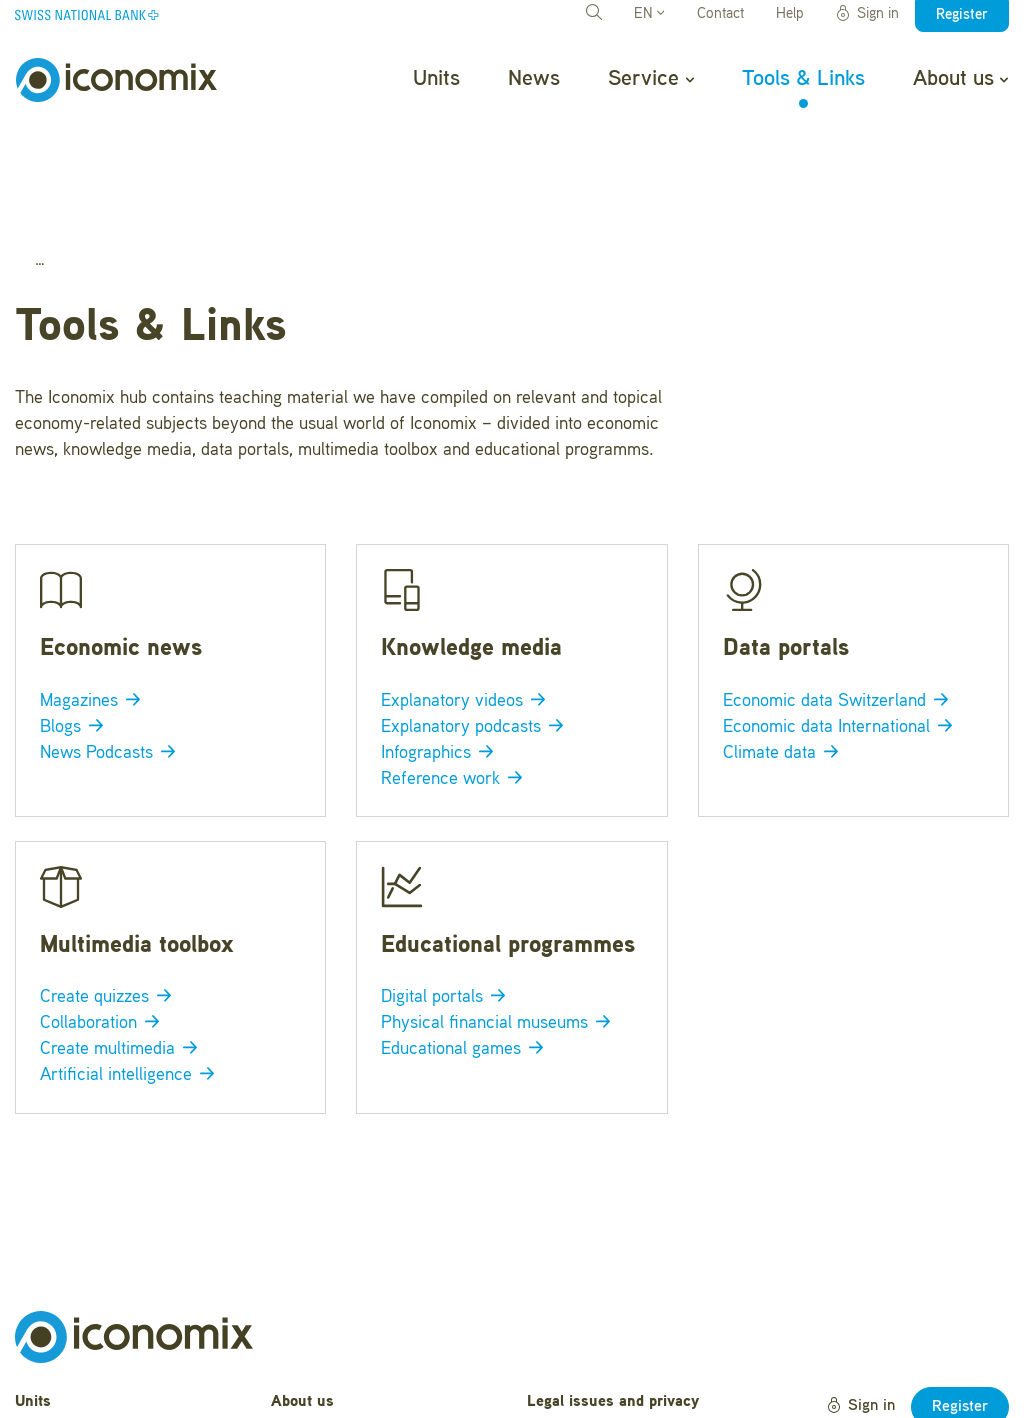 This screenshot has height=1418, width=1024. I want to click on Reference work, so click(455, 674).